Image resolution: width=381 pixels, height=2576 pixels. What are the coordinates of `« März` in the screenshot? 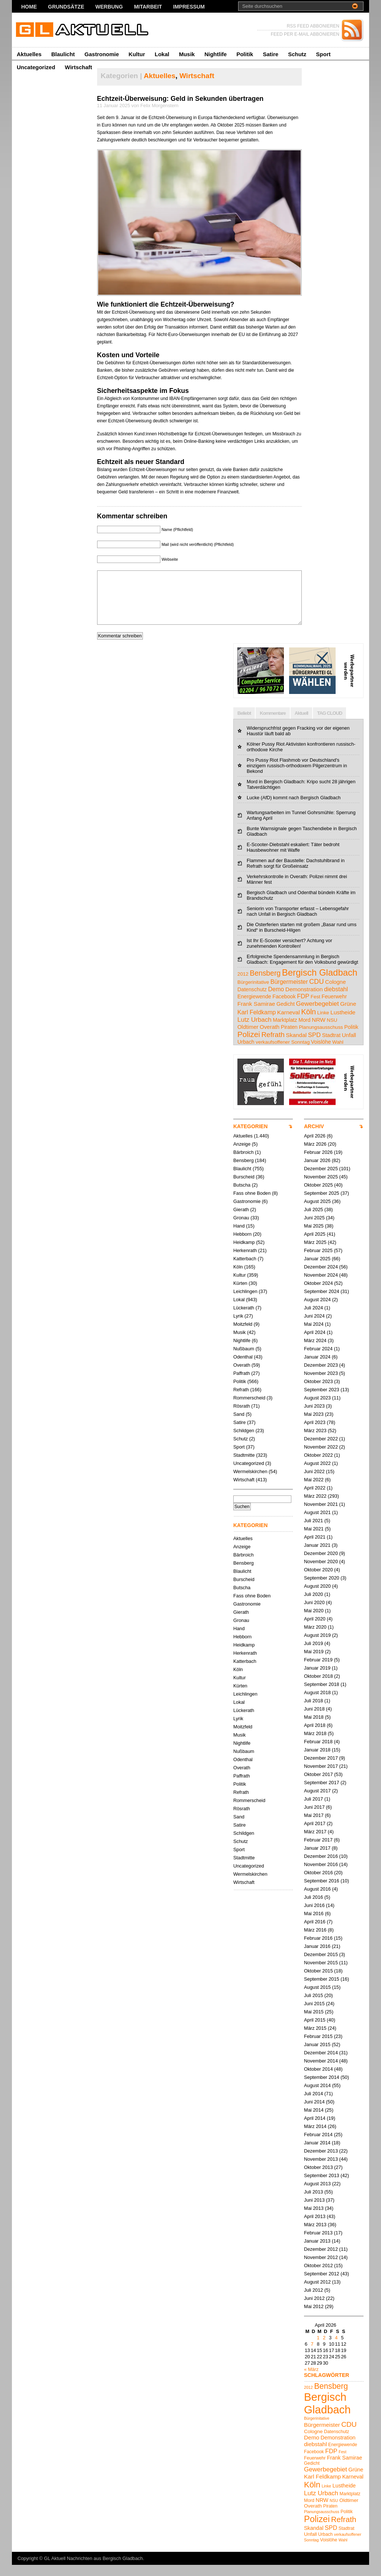 It's located at (311, 2380).